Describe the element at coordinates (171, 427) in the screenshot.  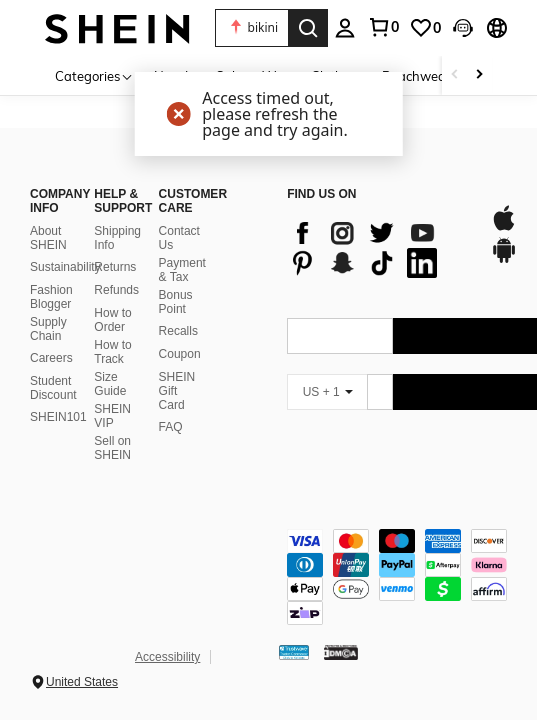
I see `FAQ` at that location.